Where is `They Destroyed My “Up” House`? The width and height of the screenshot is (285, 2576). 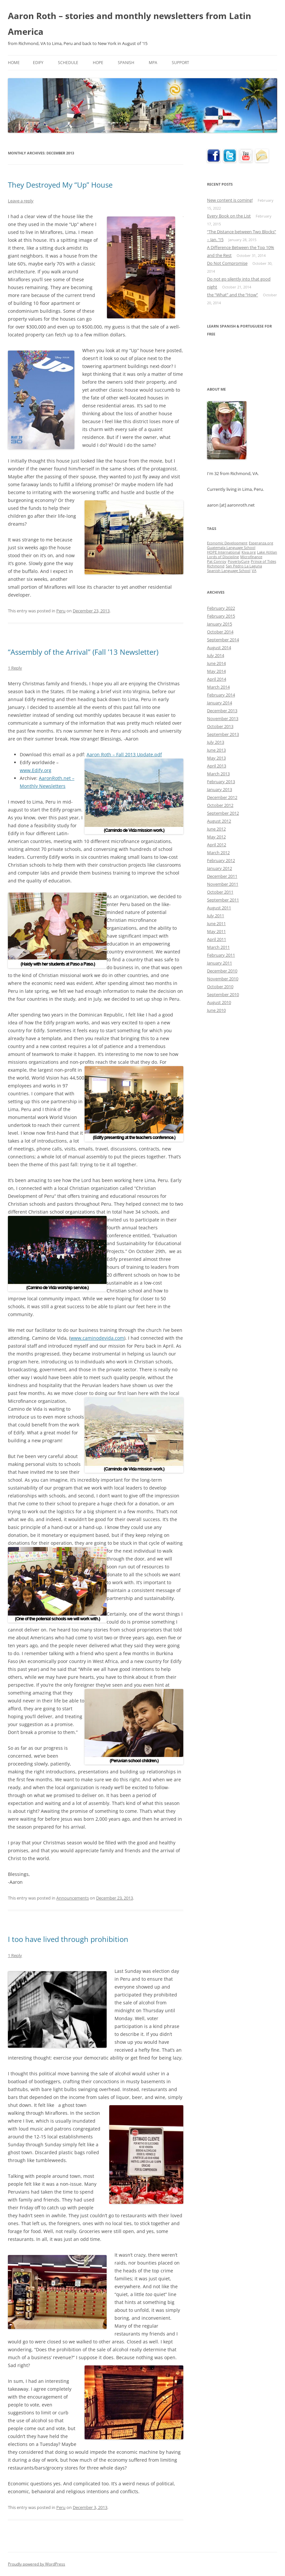
They Destroyed My “Up” House is located at coordinates (60, 185).